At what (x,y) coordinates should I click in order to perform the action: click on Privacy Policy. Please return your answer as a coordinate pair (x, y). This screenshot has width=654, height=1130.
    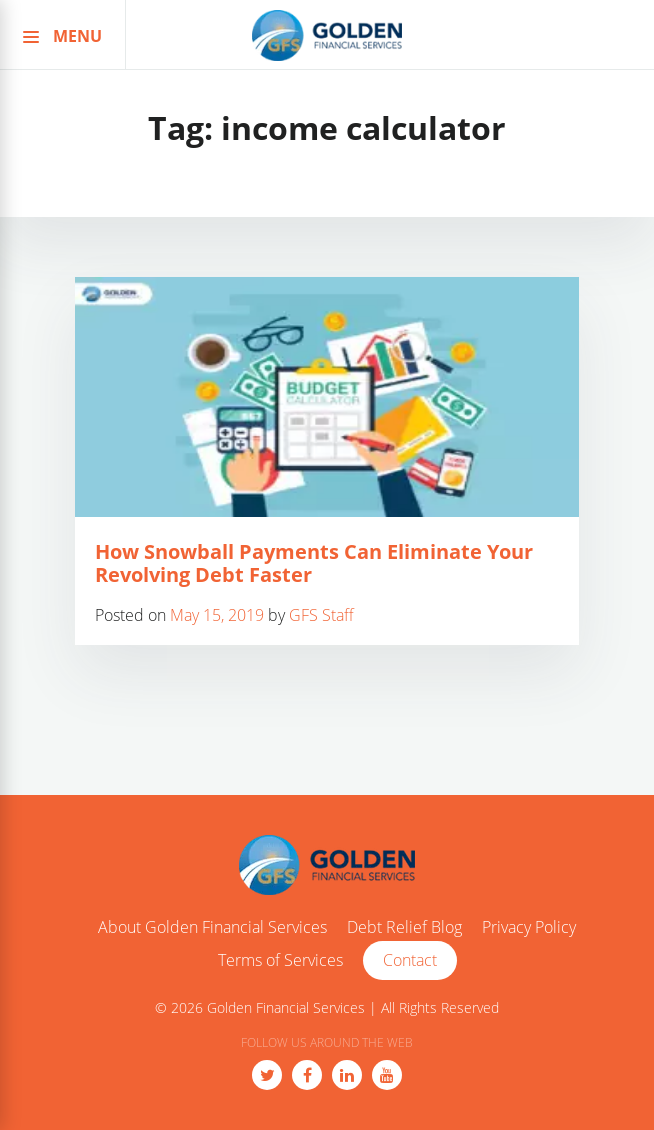
    Looking at the image, I should click on (529, 928).